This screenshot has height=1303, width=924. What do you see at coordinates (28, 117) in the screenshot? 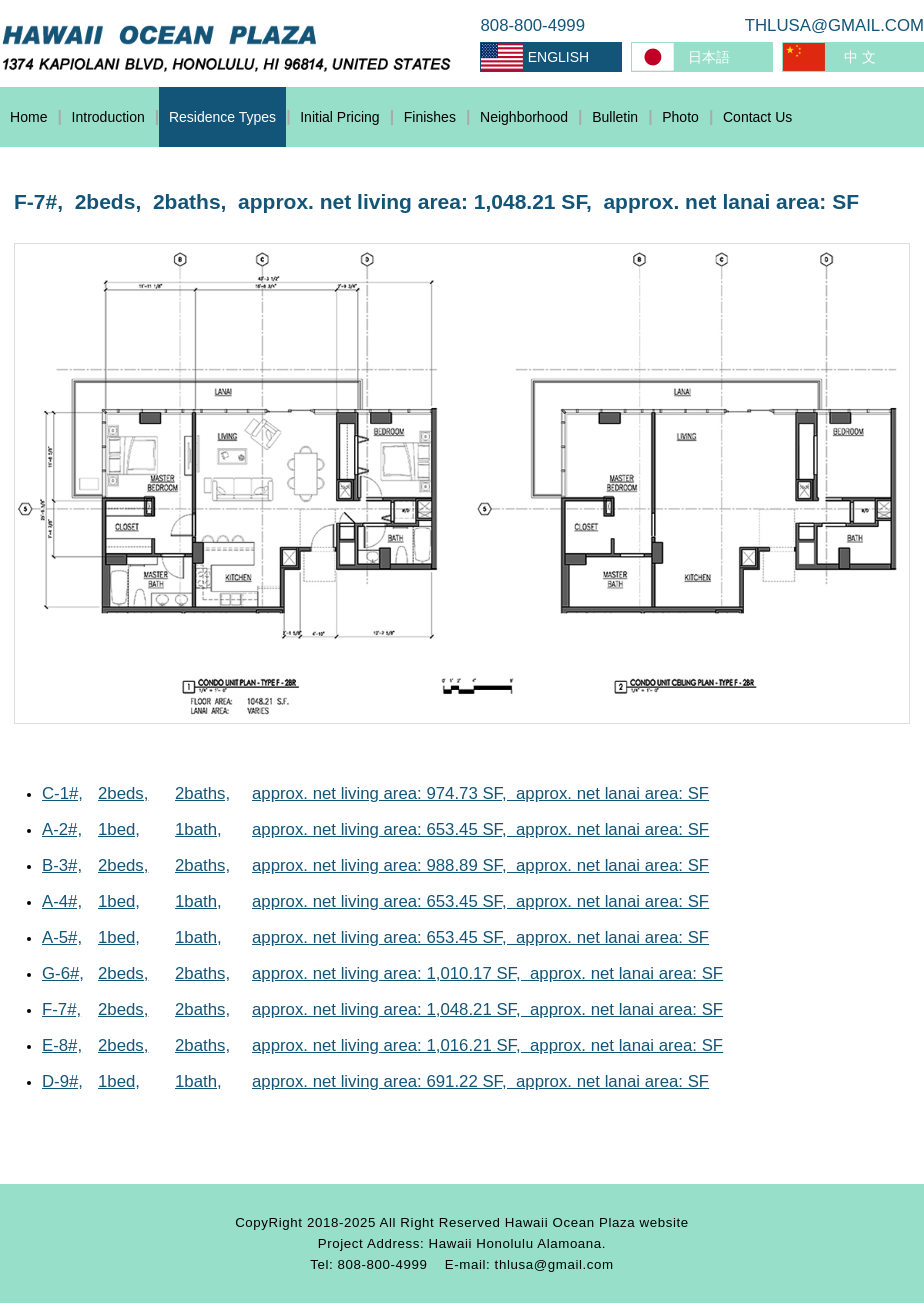
I see `Home` at bounding box center [28, 117].